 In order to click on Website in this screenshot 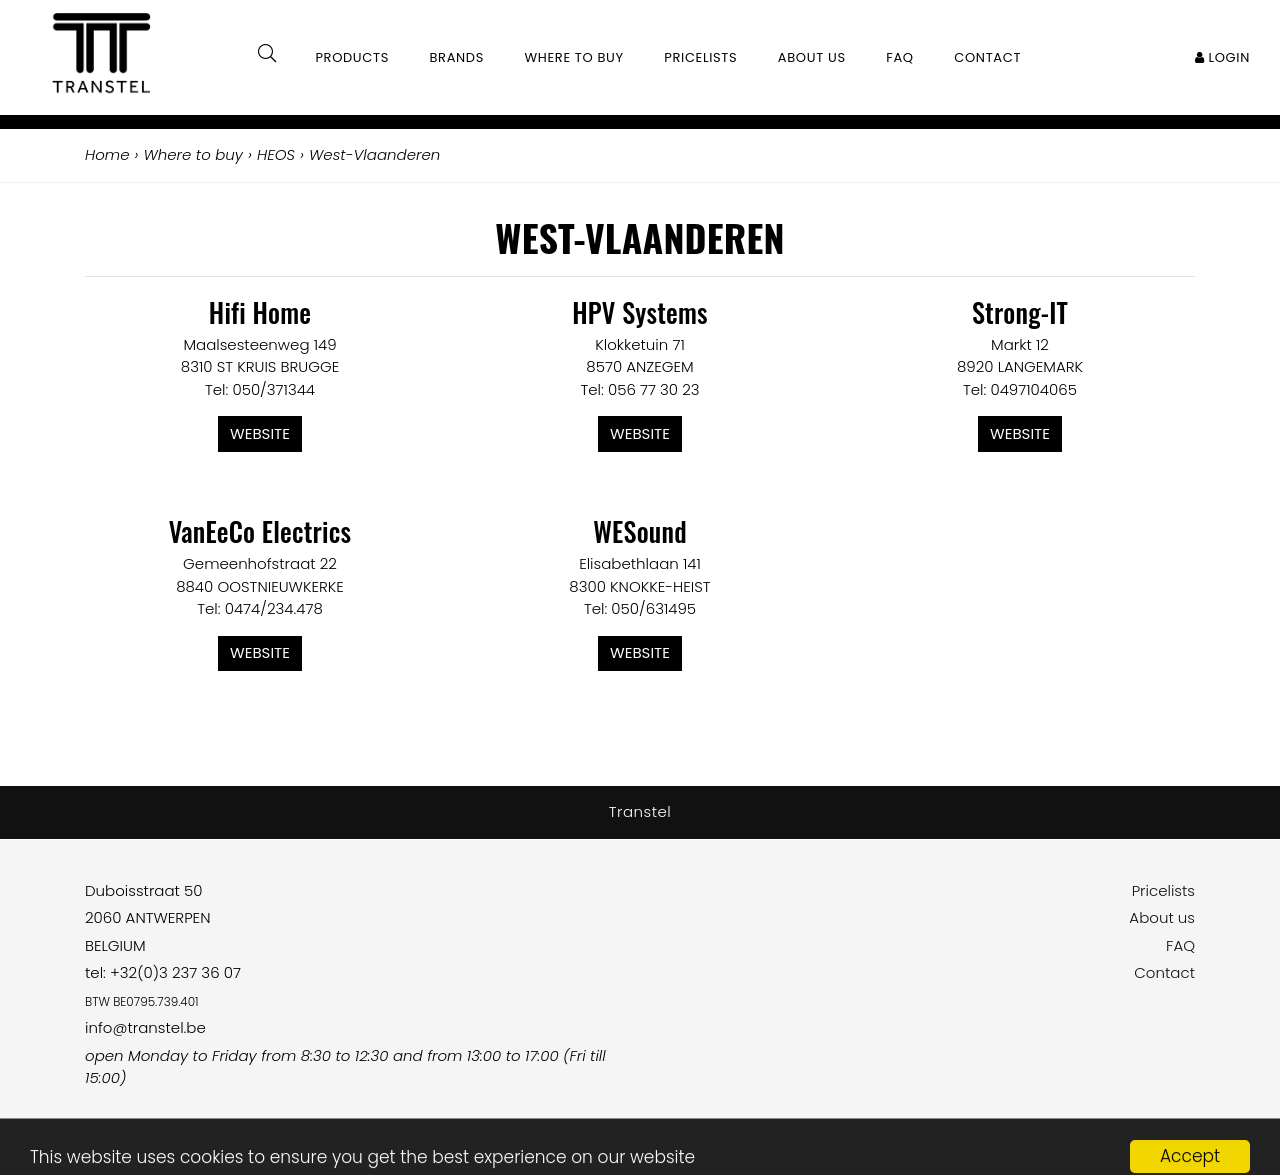, I will do `click(260, 433)`.